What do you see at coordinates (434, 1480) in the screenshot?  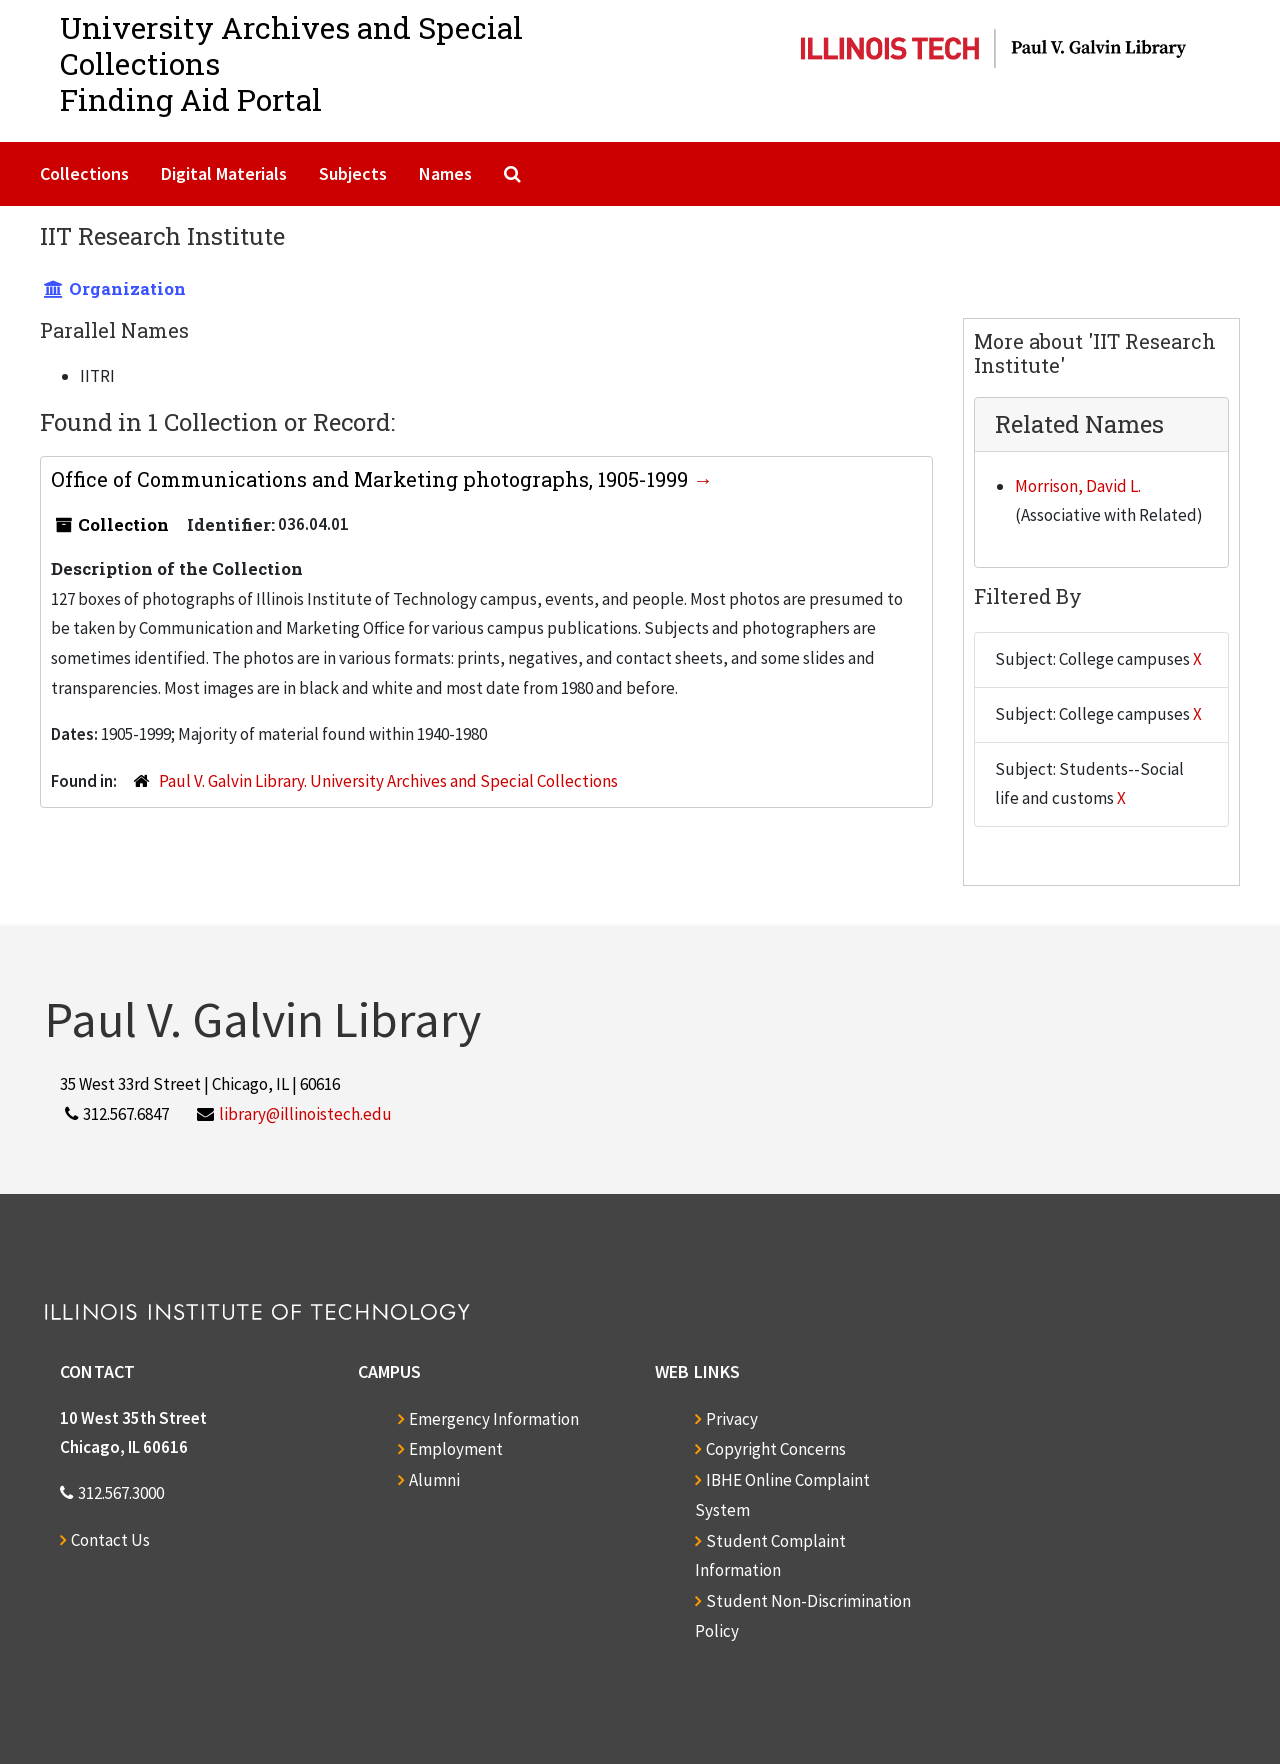 I see `Alumni` at bounding box center [434, 1480].